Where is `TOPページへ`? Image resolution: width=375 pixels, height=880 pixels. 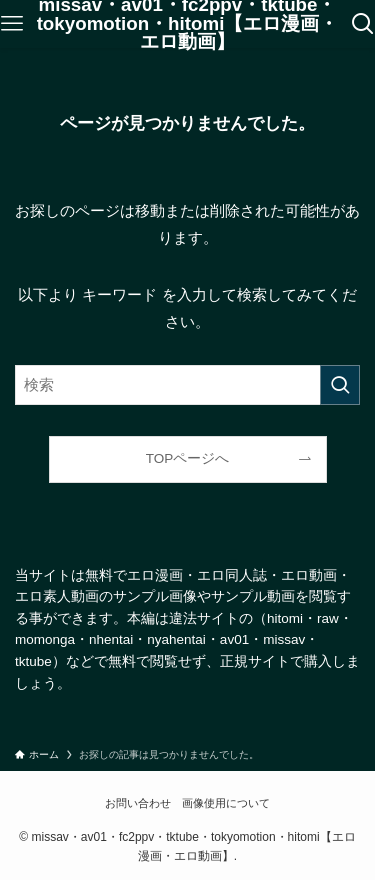 TOPページへ is located at coordinates (188, 458).